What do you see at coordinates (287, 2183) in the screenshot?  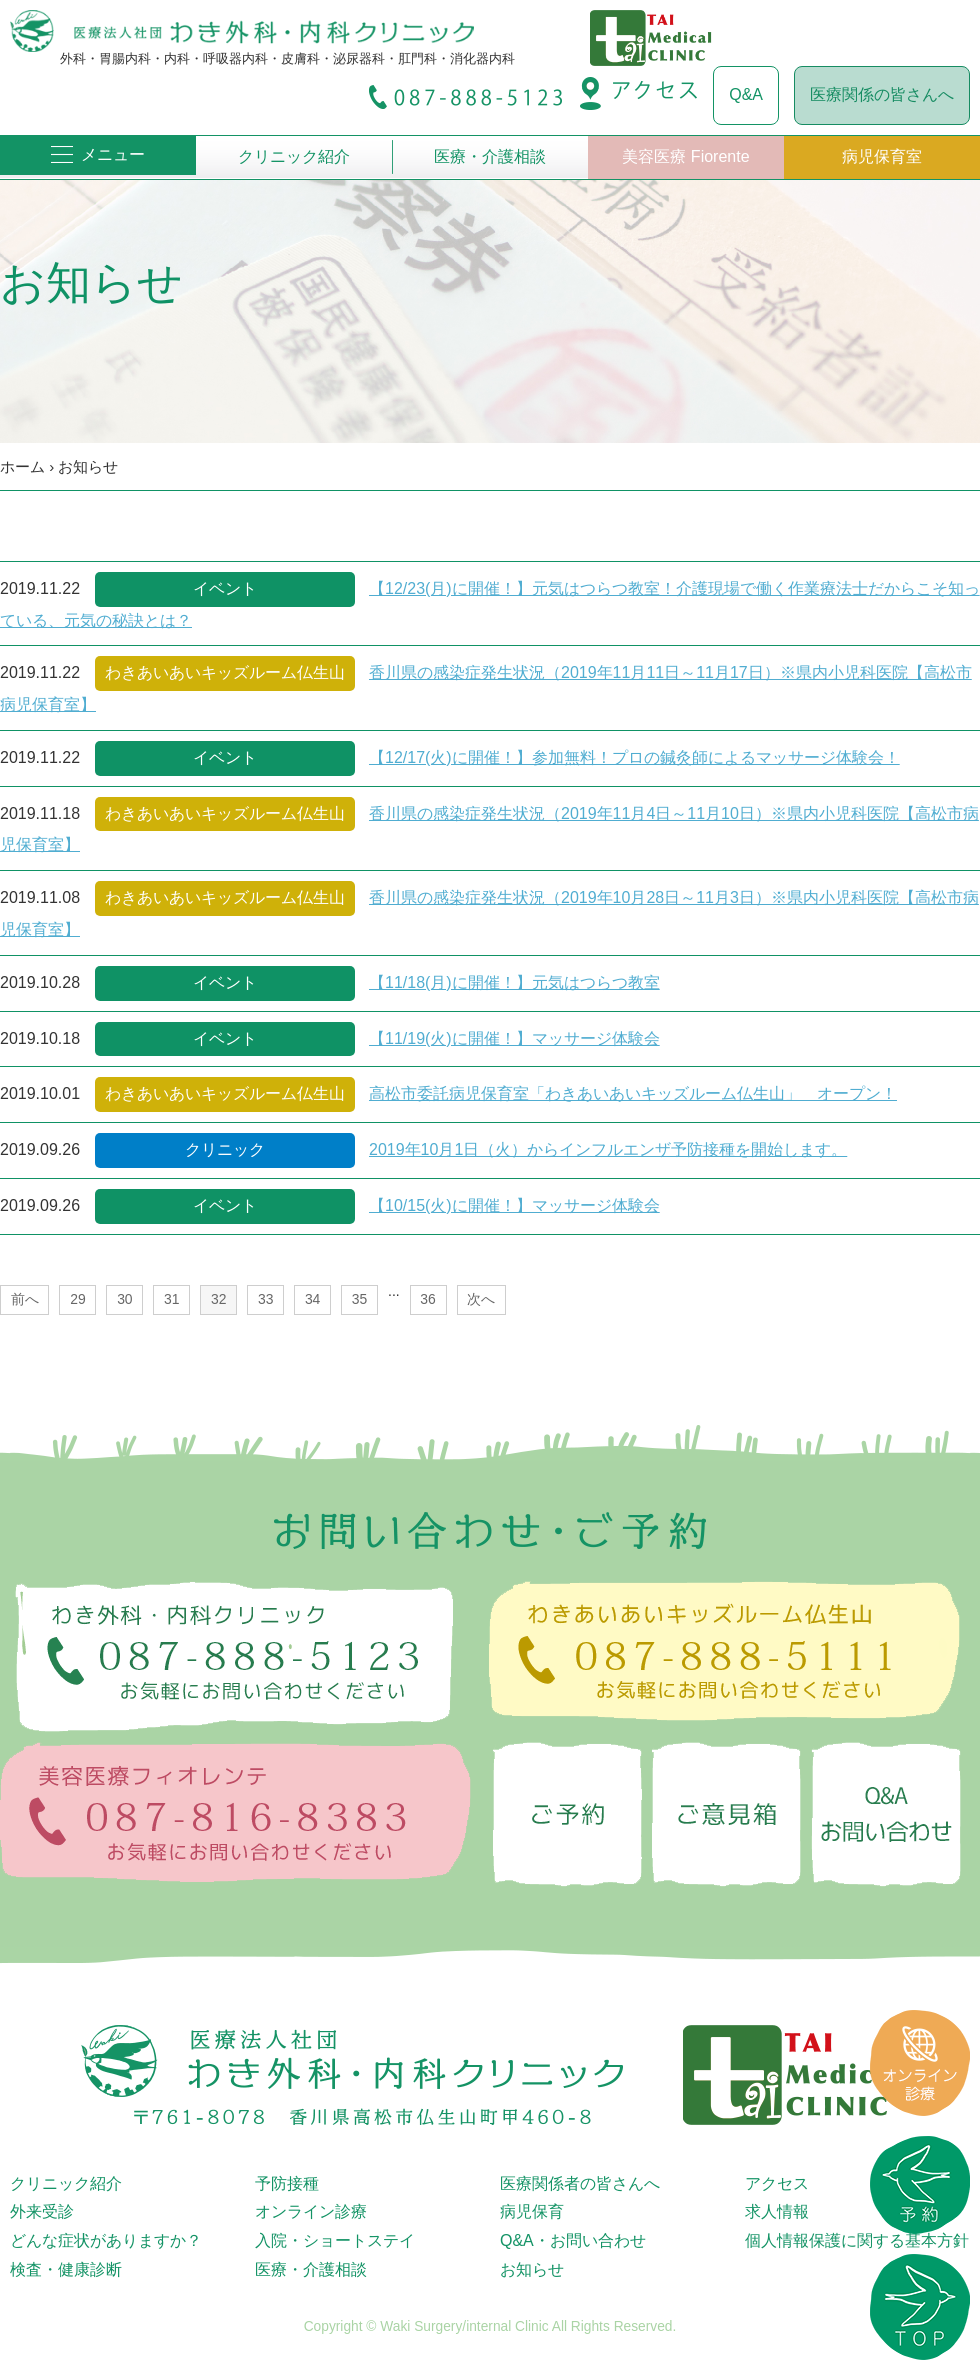 I see `予防接種` at bounding box center [287, 2183].